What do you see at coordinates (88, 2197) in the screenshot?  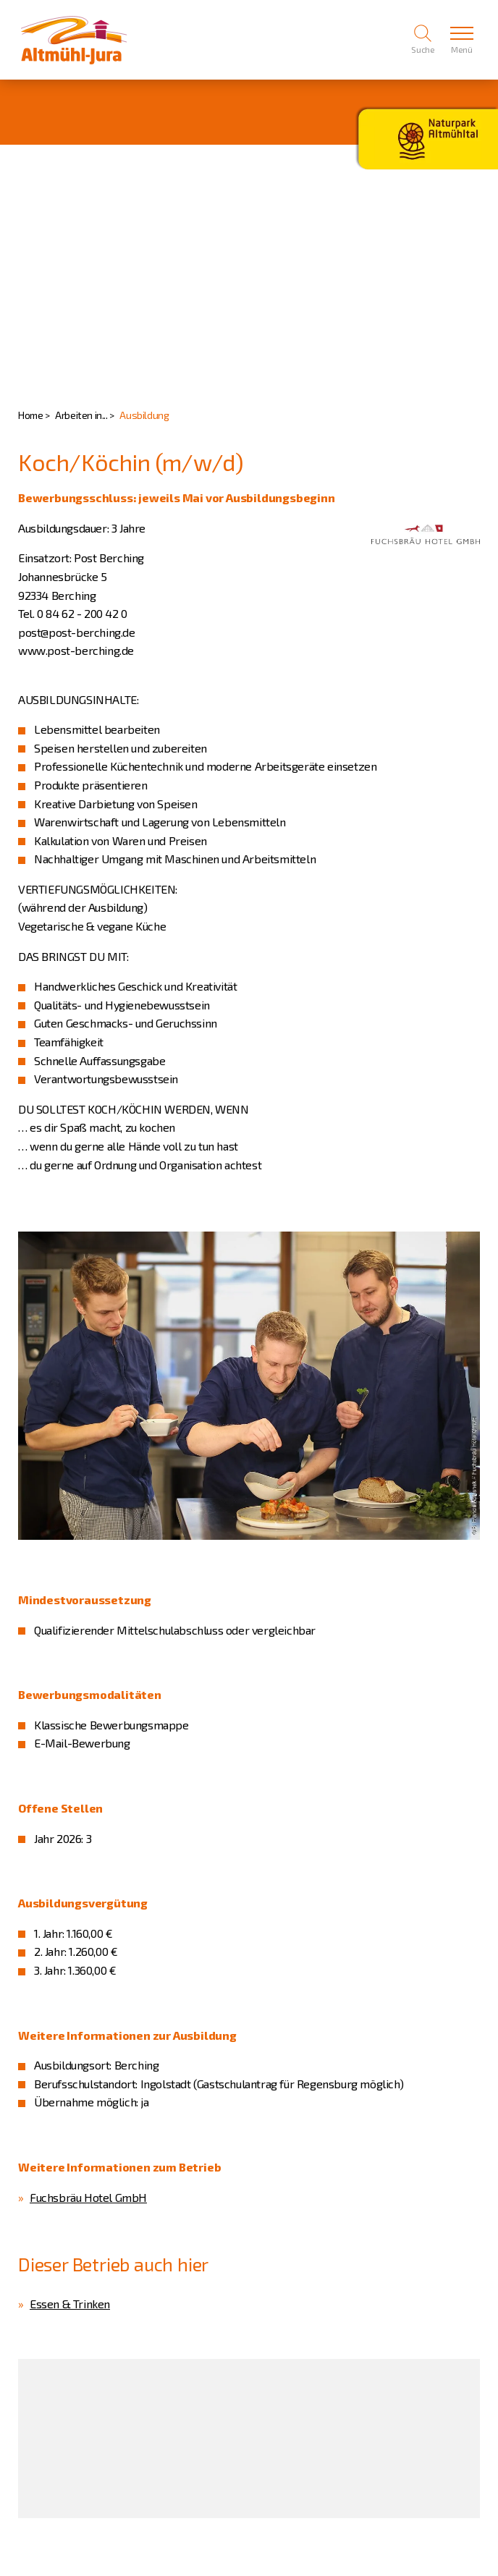 I see `Fuchsbräu Hotel GmbH` at bounding box center [88, 2197].